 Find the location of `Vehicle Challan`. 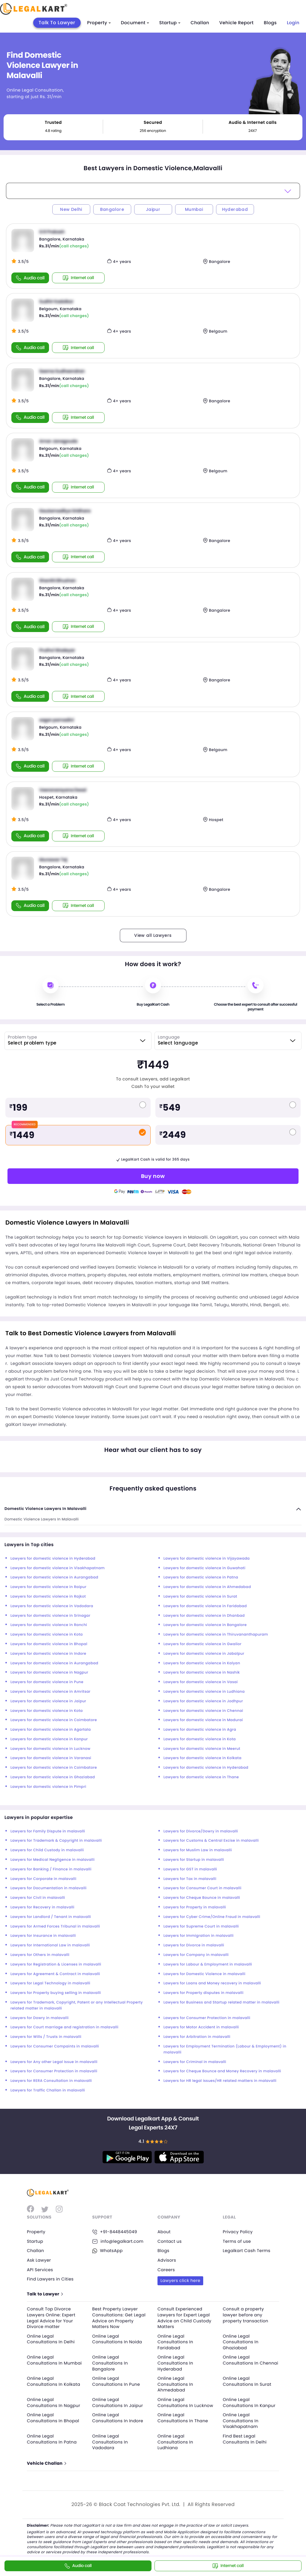

Vehicle Challan is located at coordinates (46, 2463).